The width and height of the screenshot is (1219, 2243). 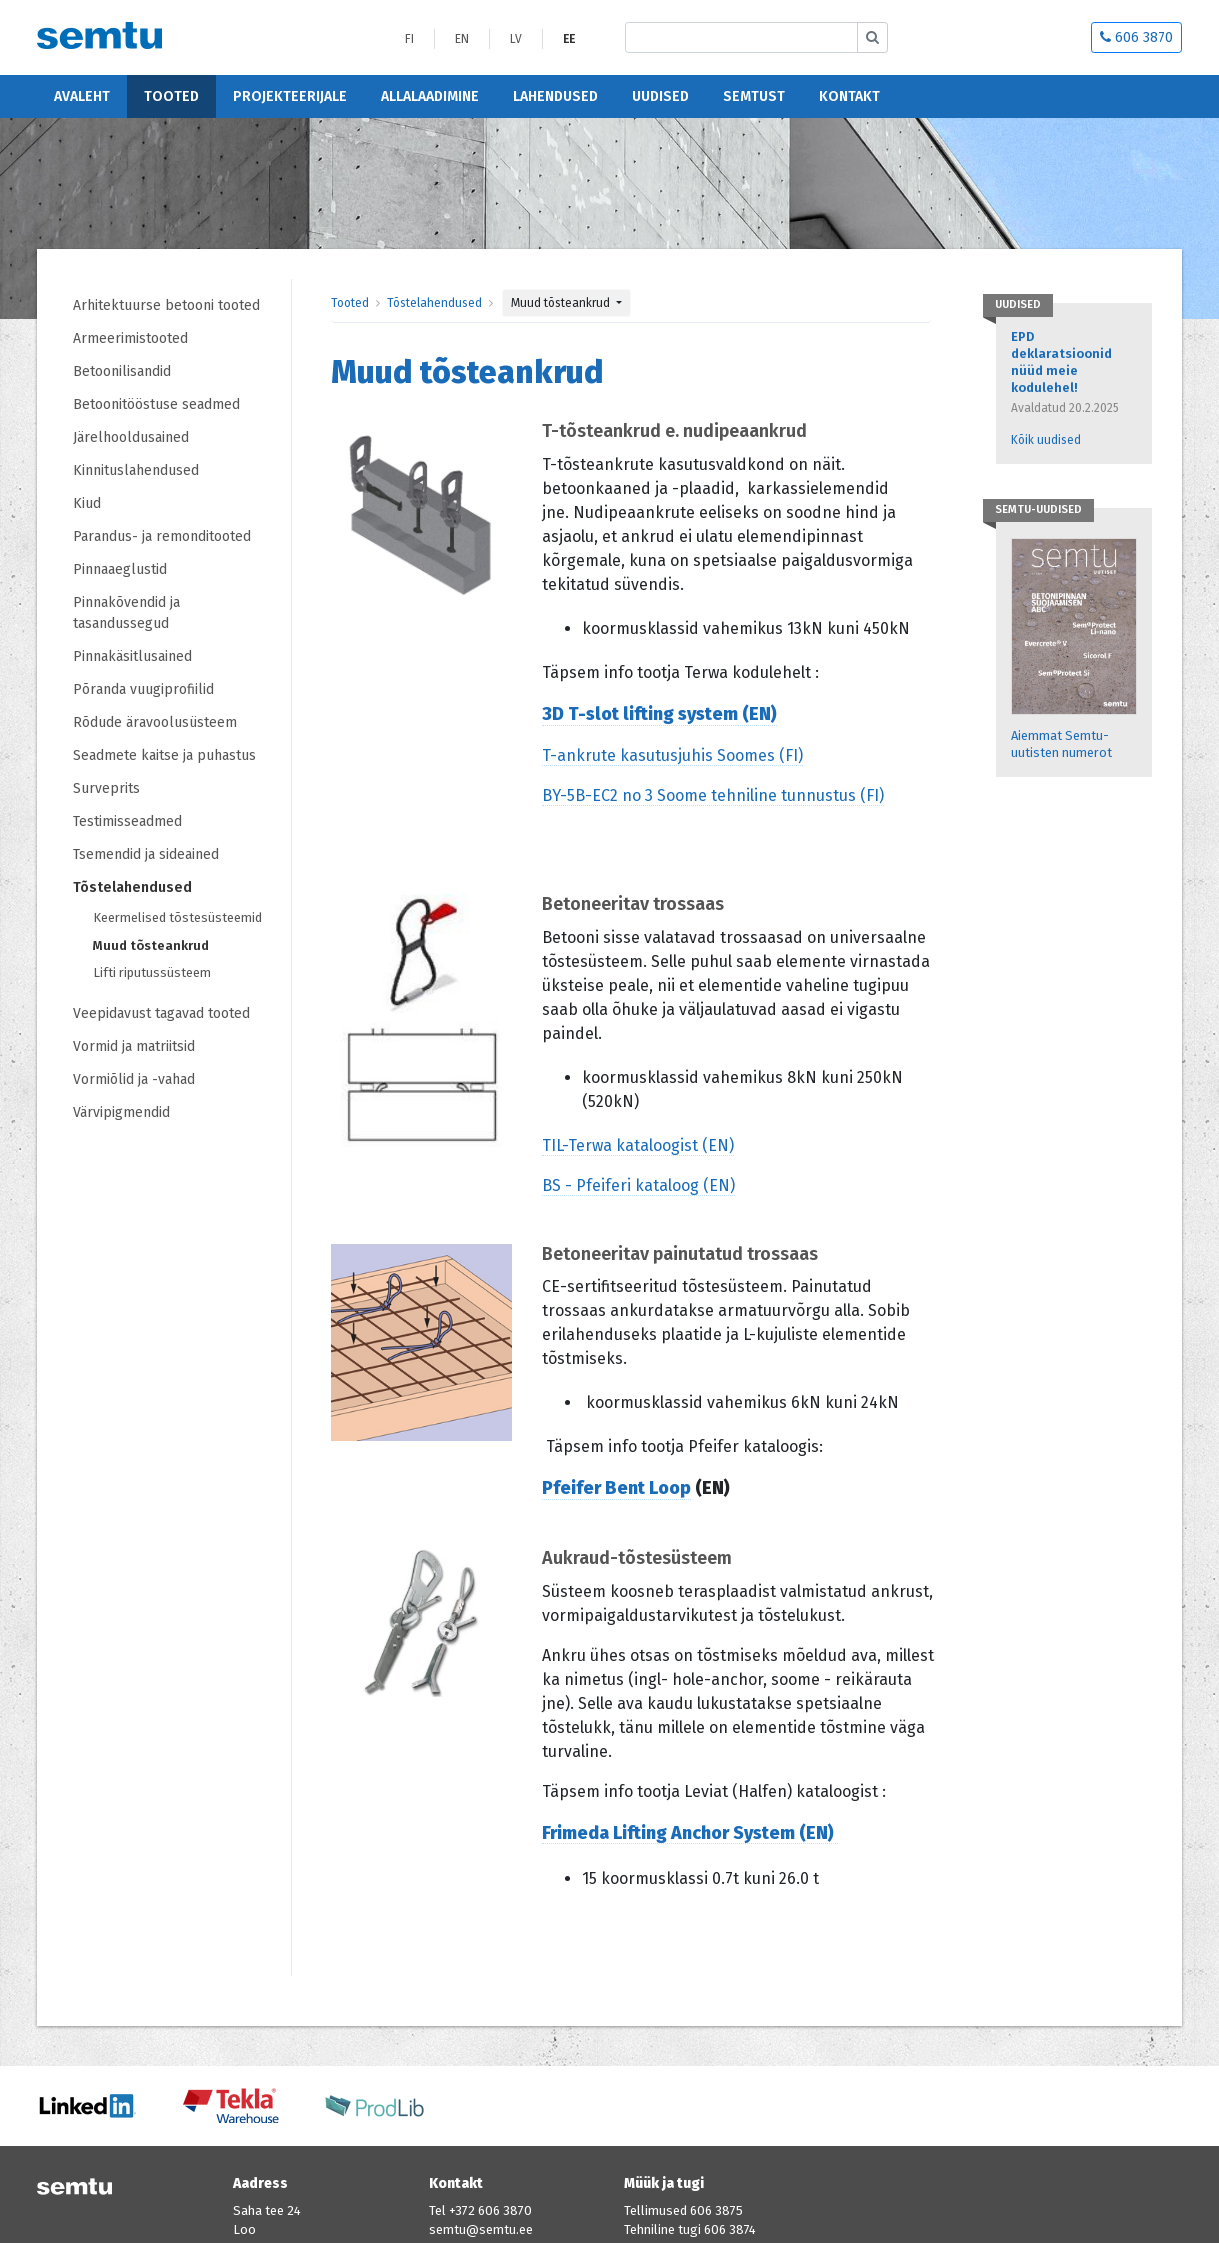 I want to click on Pinnakäsitlusained, so click(x=132, y=656).